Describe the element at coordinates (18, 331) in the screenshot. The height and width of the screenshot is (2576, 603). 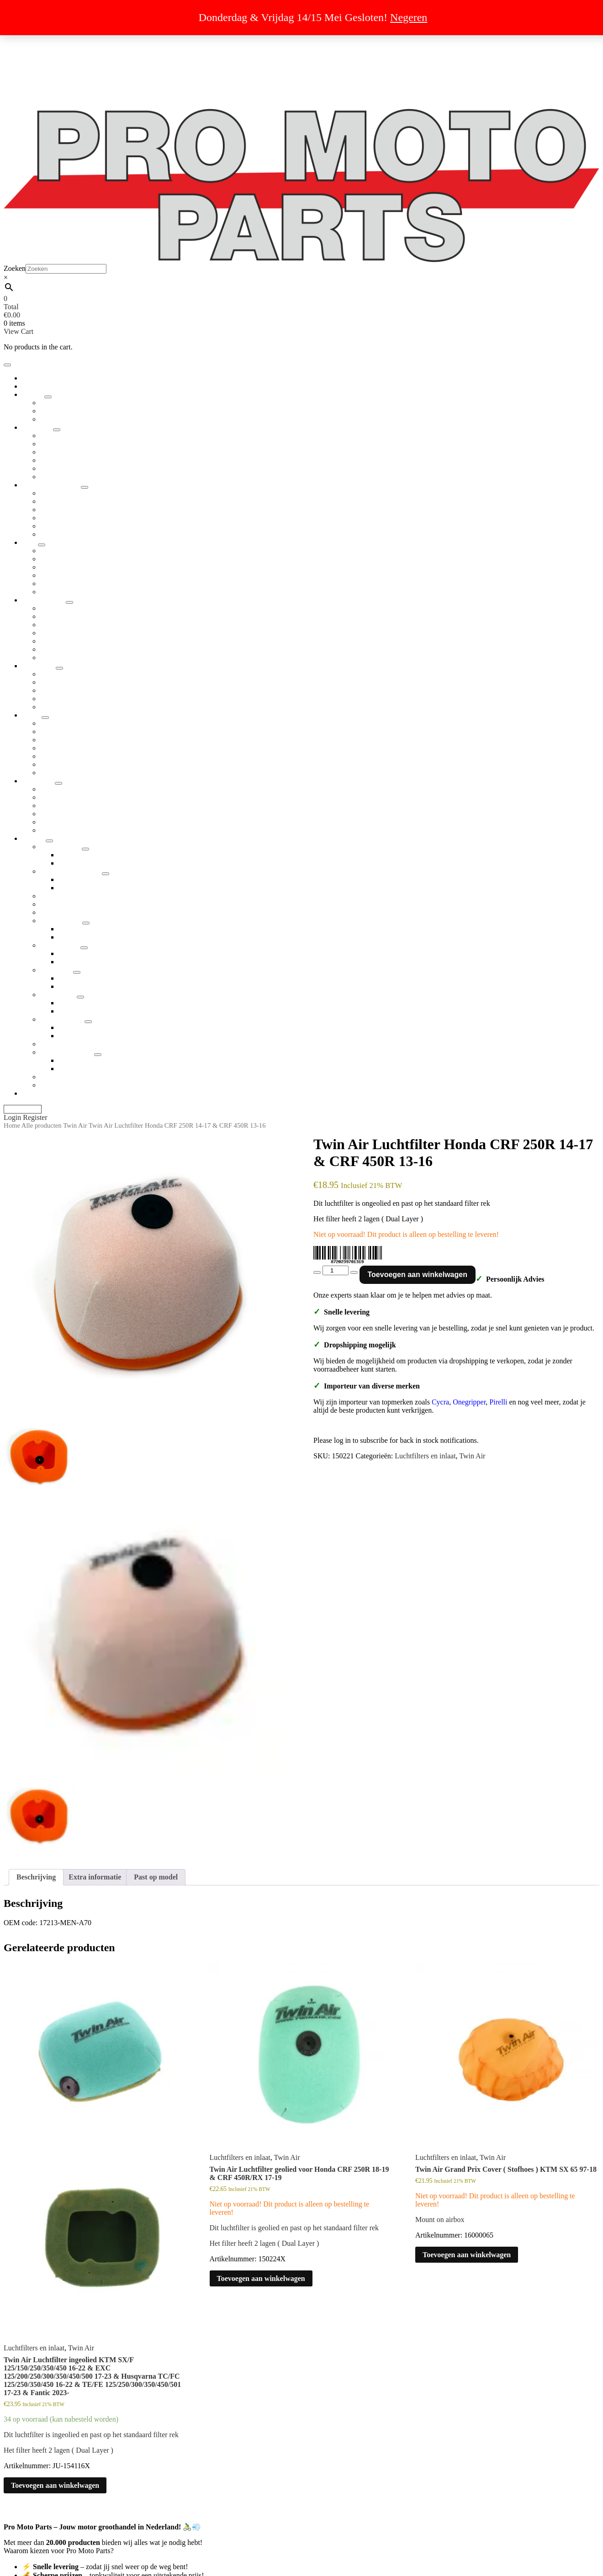
I see `View Cart` at that location.